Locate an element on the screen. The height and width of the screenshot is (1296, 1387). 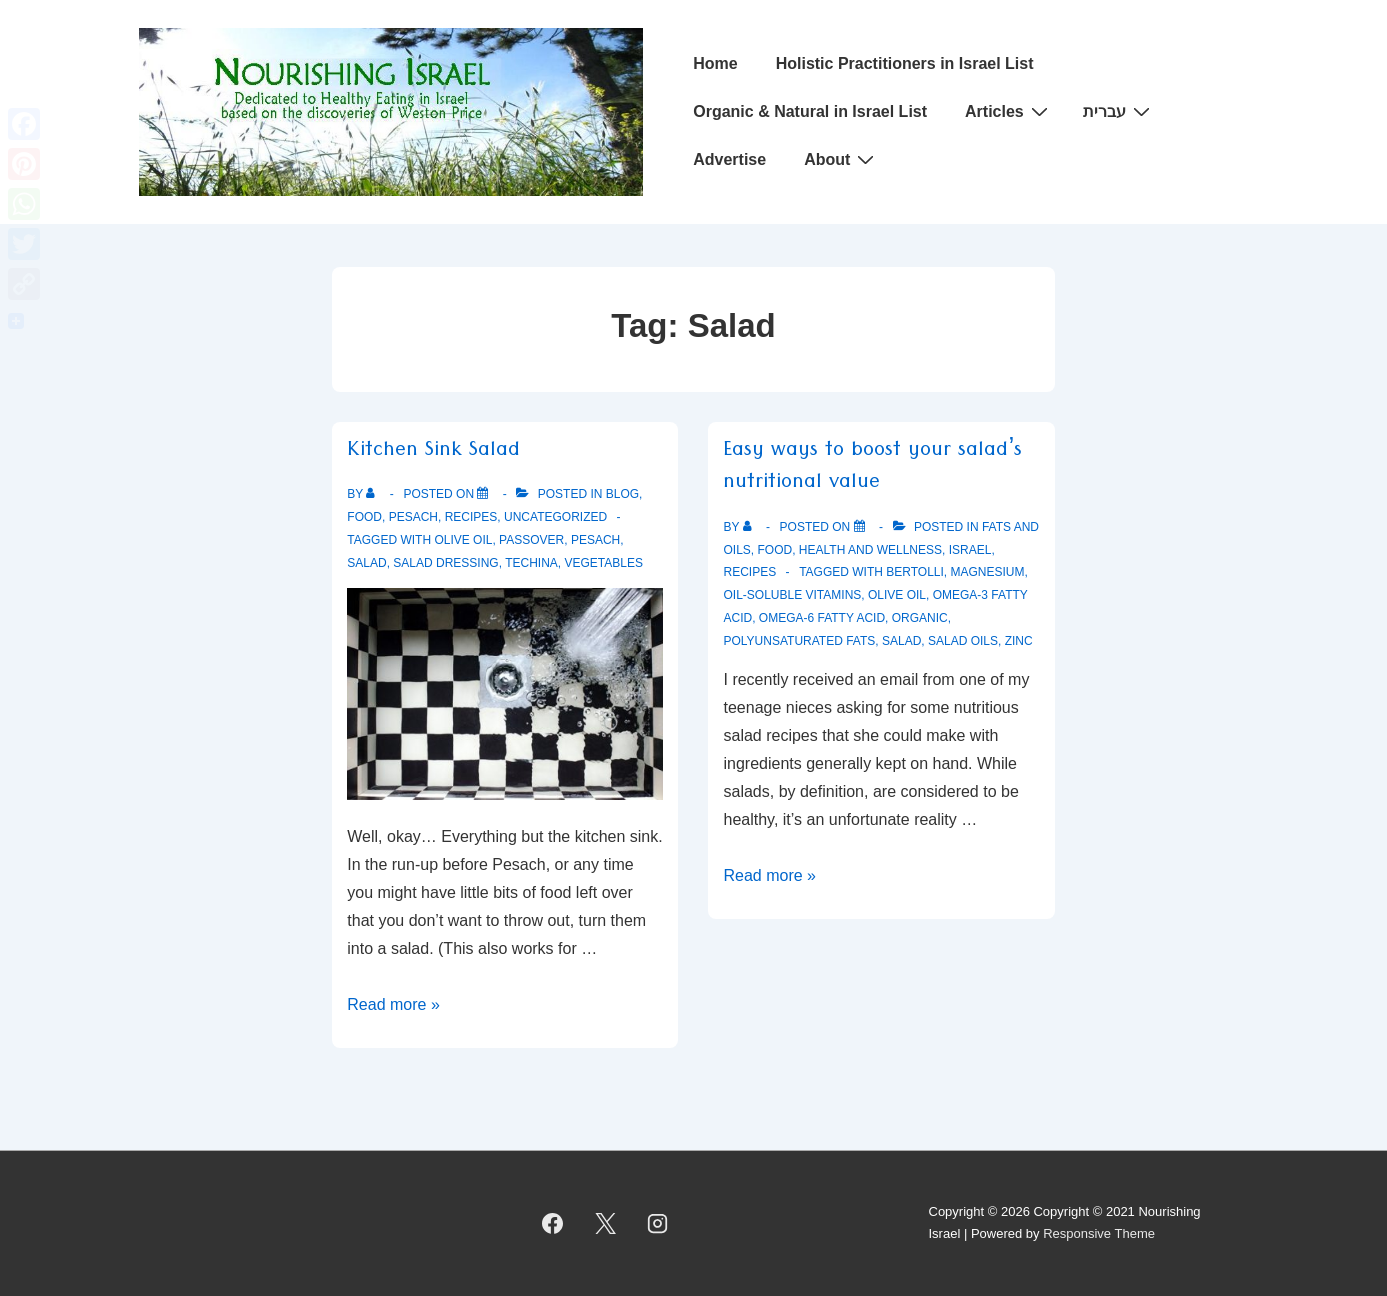
Organic is located at coordinates (920, 618).